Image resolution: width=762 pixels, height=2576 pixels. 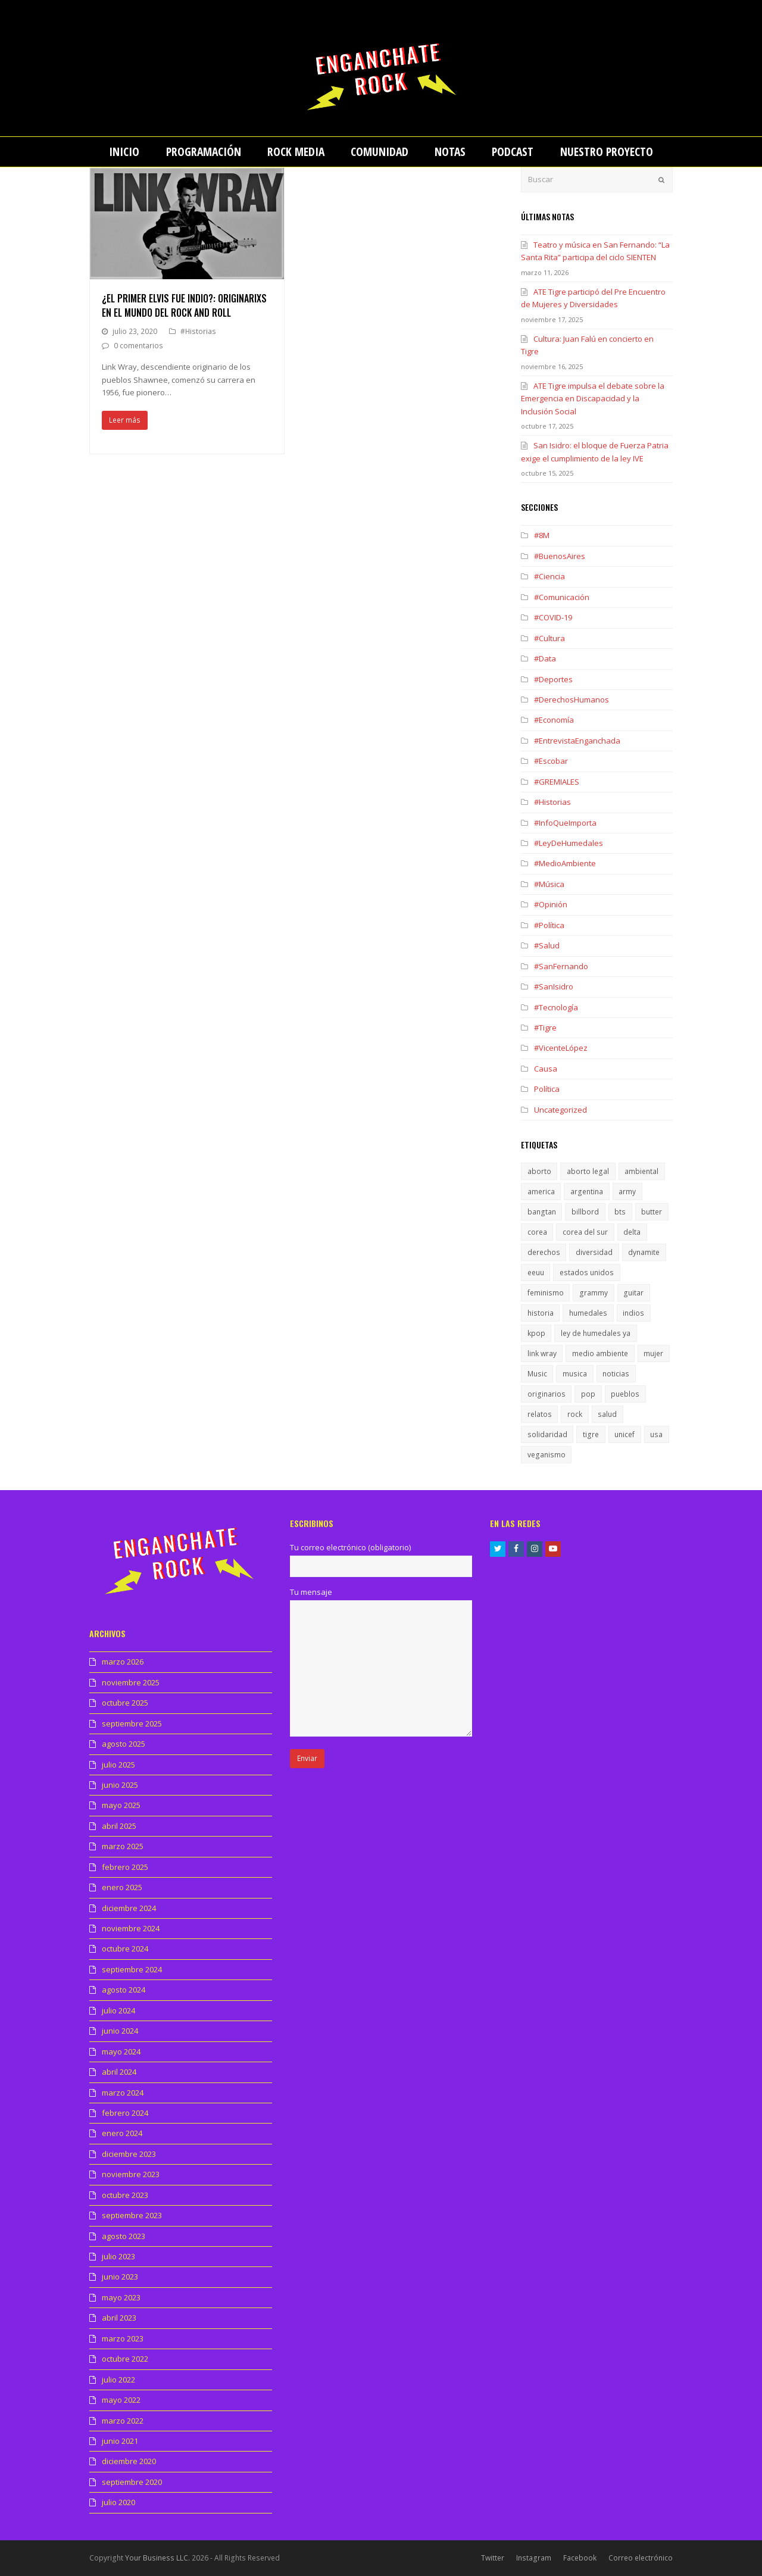 What do you see at coordinates (561, 966) in the screenshot?
I see `#SanFernando` at bounding box center [561, 966].